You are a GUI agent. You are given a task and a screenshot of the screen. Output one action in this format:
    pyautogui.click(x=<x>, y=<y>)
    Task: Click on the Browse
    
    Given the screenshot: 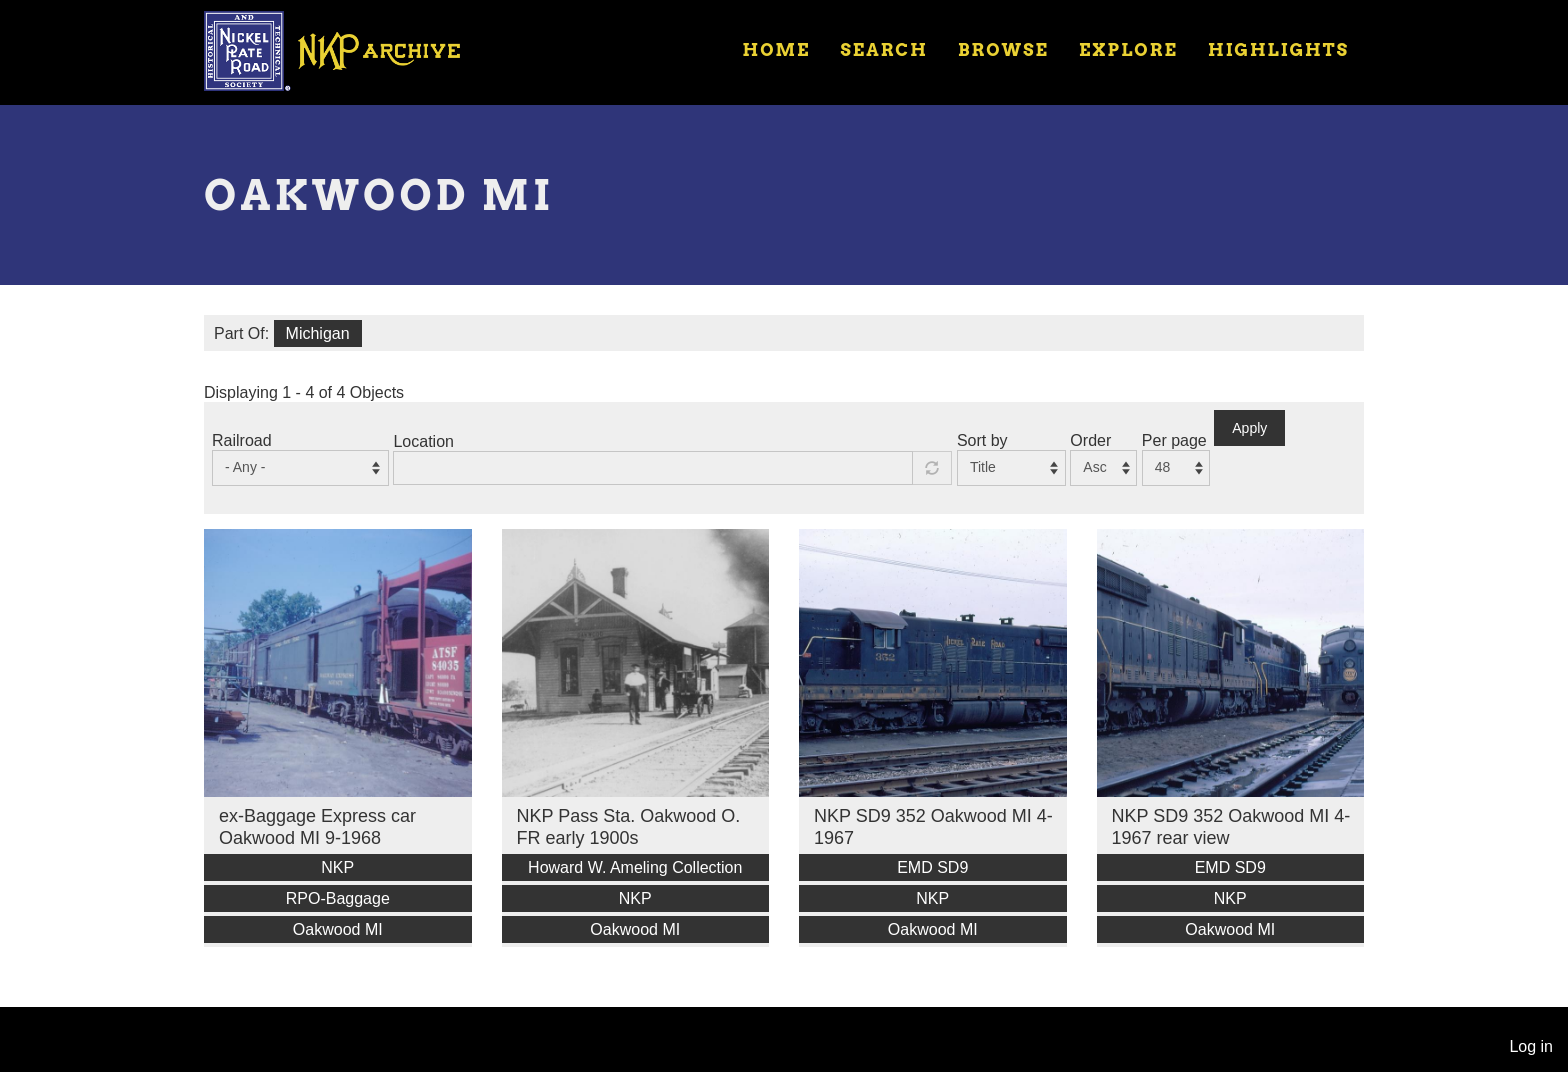 What is the action you would take?
    pyautogui.click(x=1003, y=50)
    